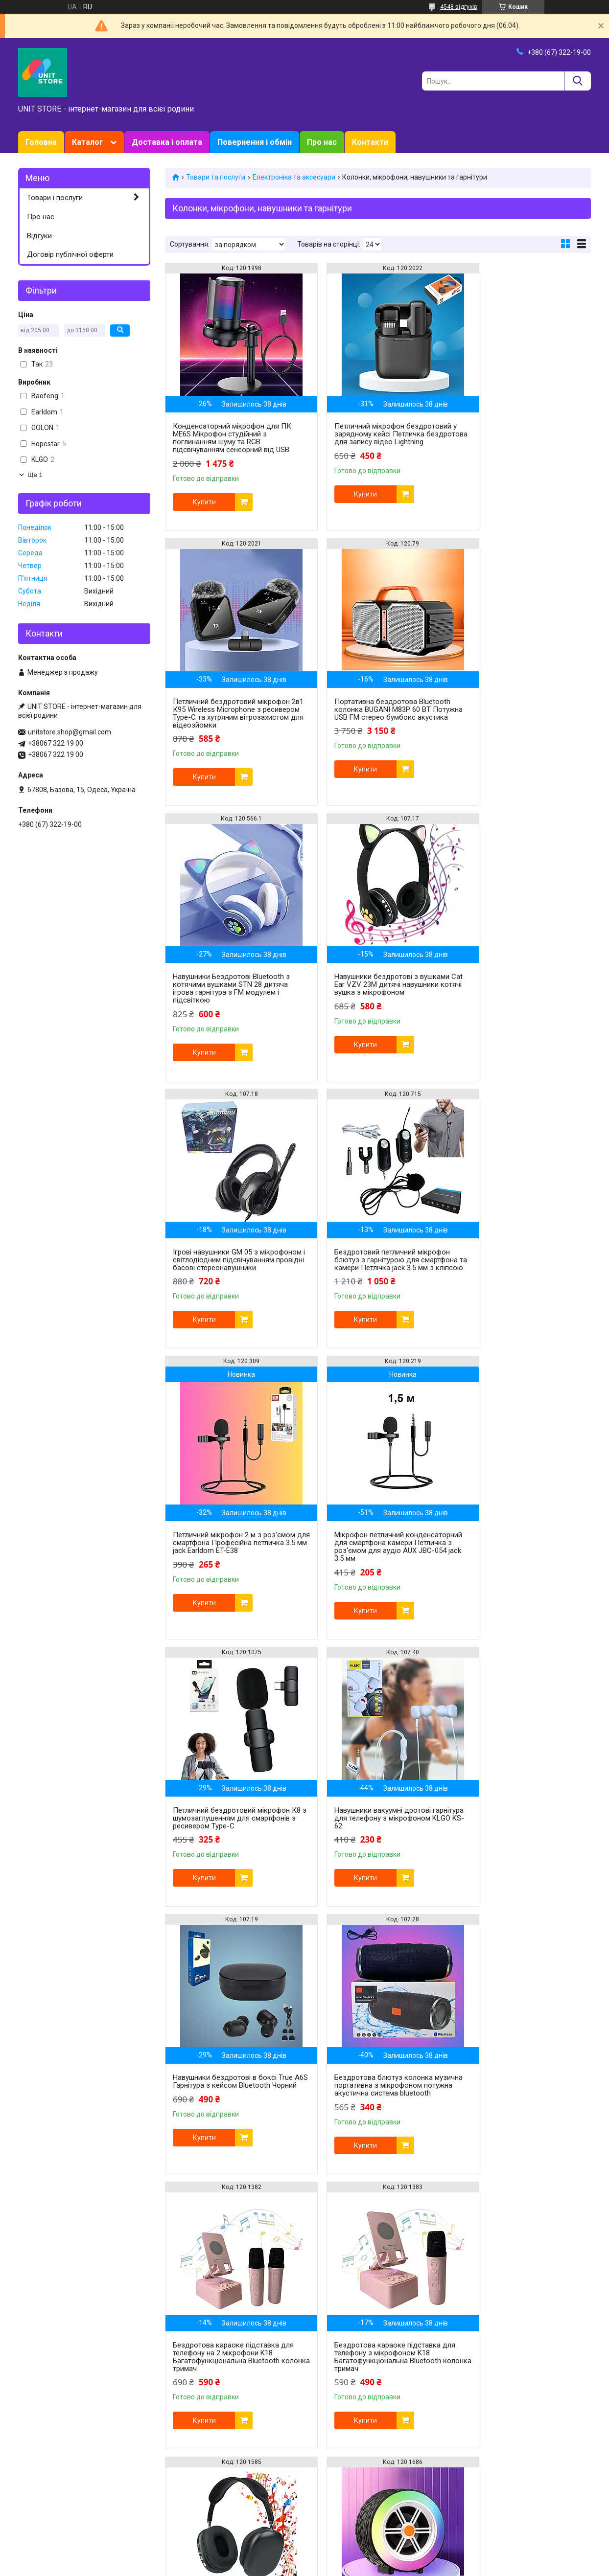  I want to click on 4548 відгуків, so click(458, 6).